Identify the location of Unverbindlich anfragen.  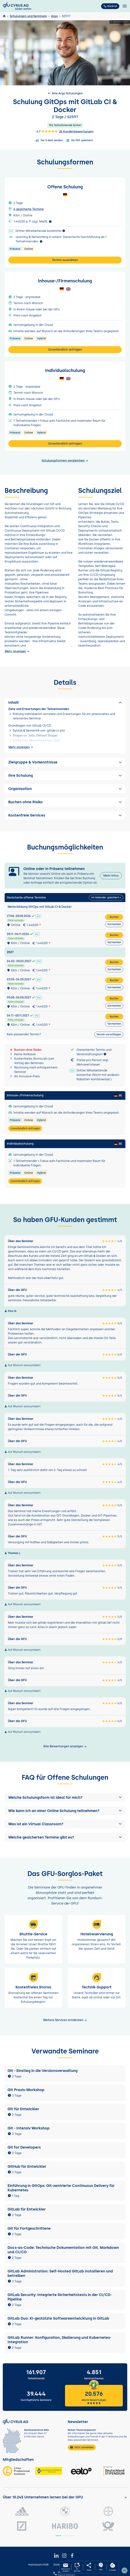
(65, 349).